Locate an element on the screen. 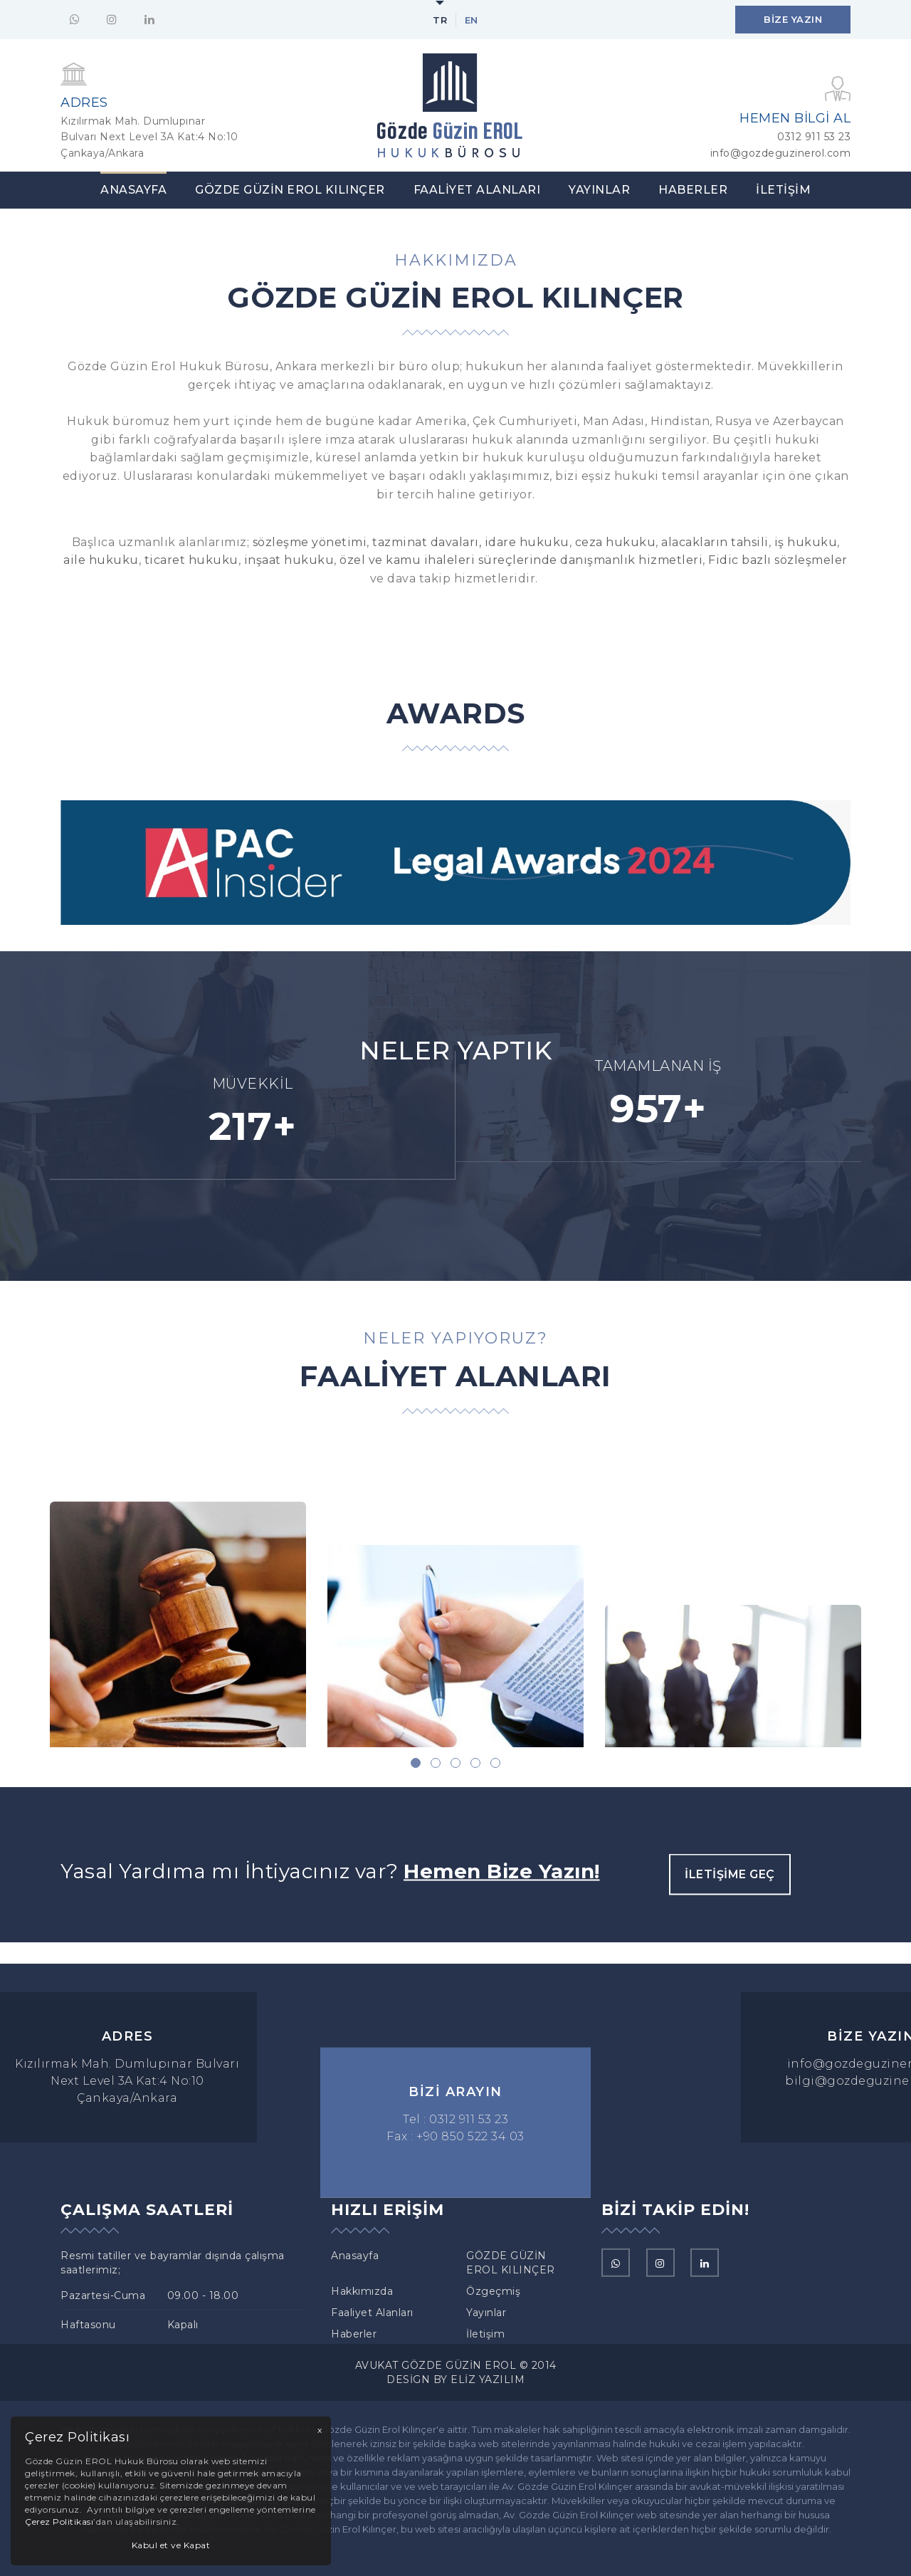 This screenshot has height=2576, width=911. GÖZDE GÜZİN EROL KILINÇER is located at coordinates (290, 190).